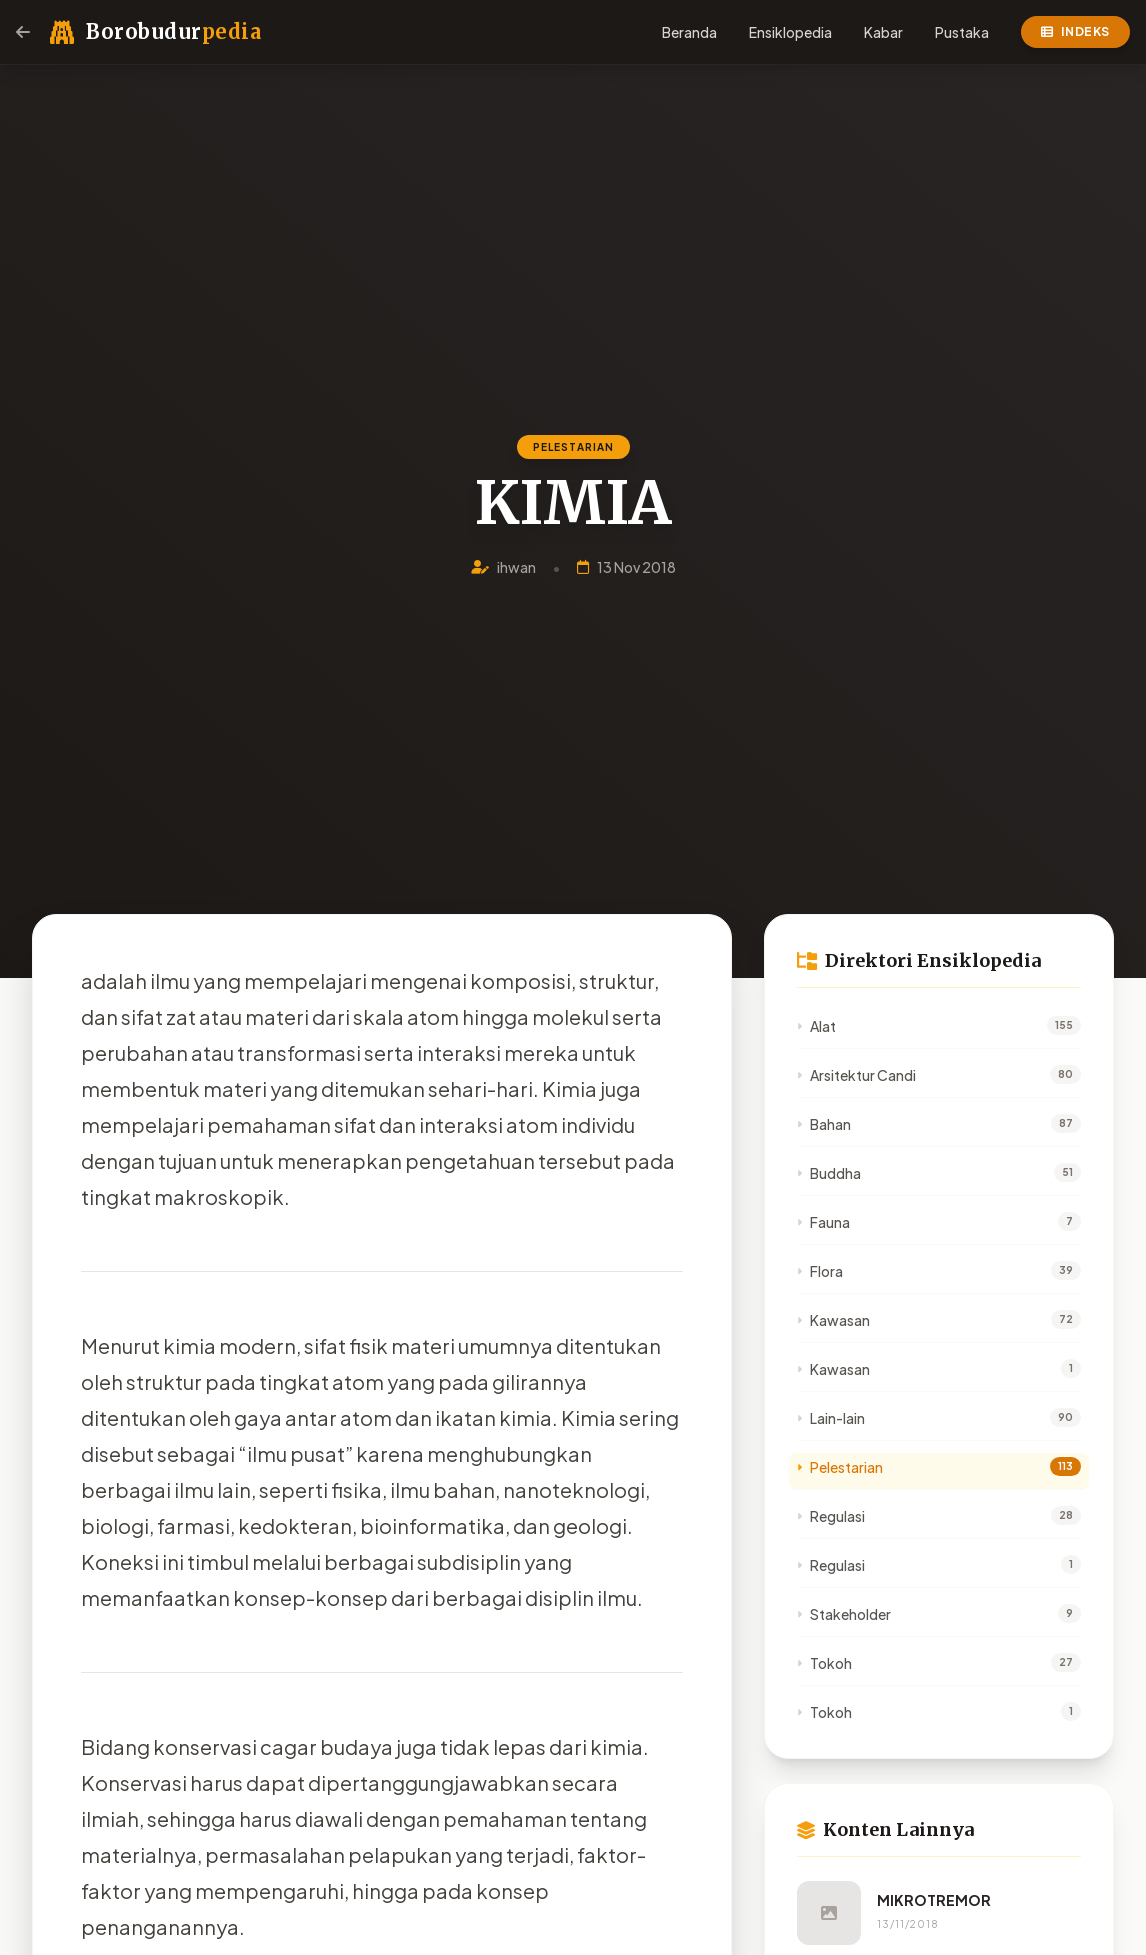 The image size is (1146, 1955). I want to click on Borobudur, so click(173, 31).